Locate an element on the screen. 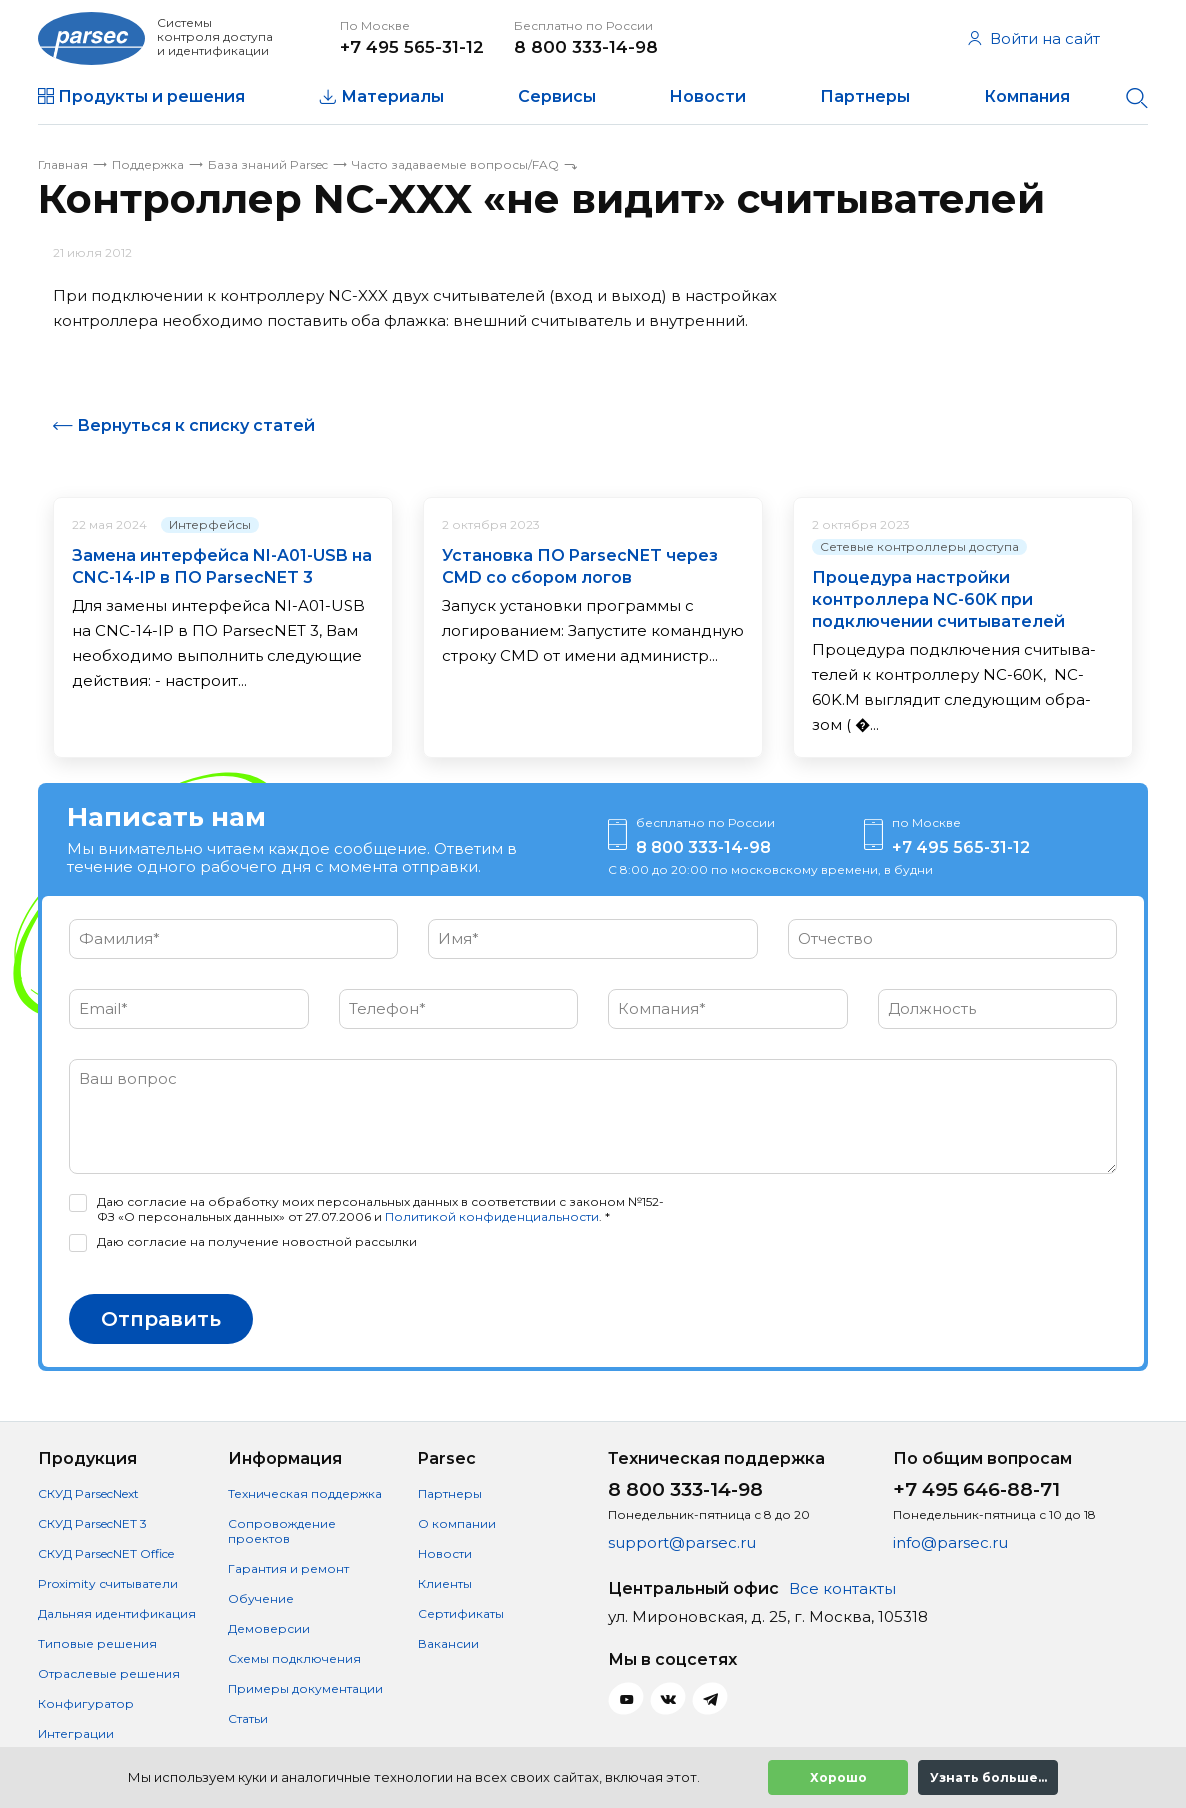 The image size is (1186, 1808). Конфигуратор is located at coordinates (86, 1703).